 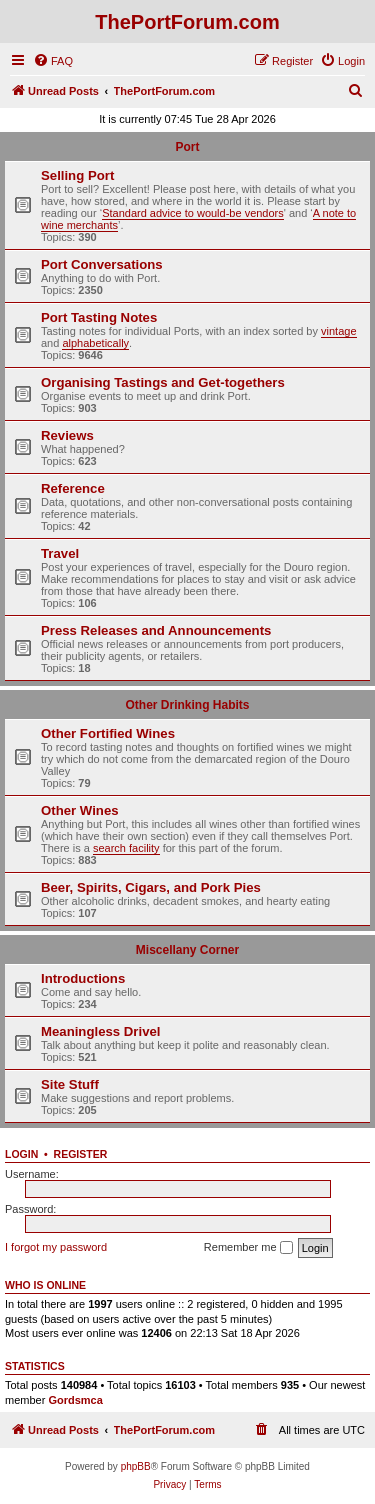 I want to click on Gordsmca, so click(x=75, y=1400).